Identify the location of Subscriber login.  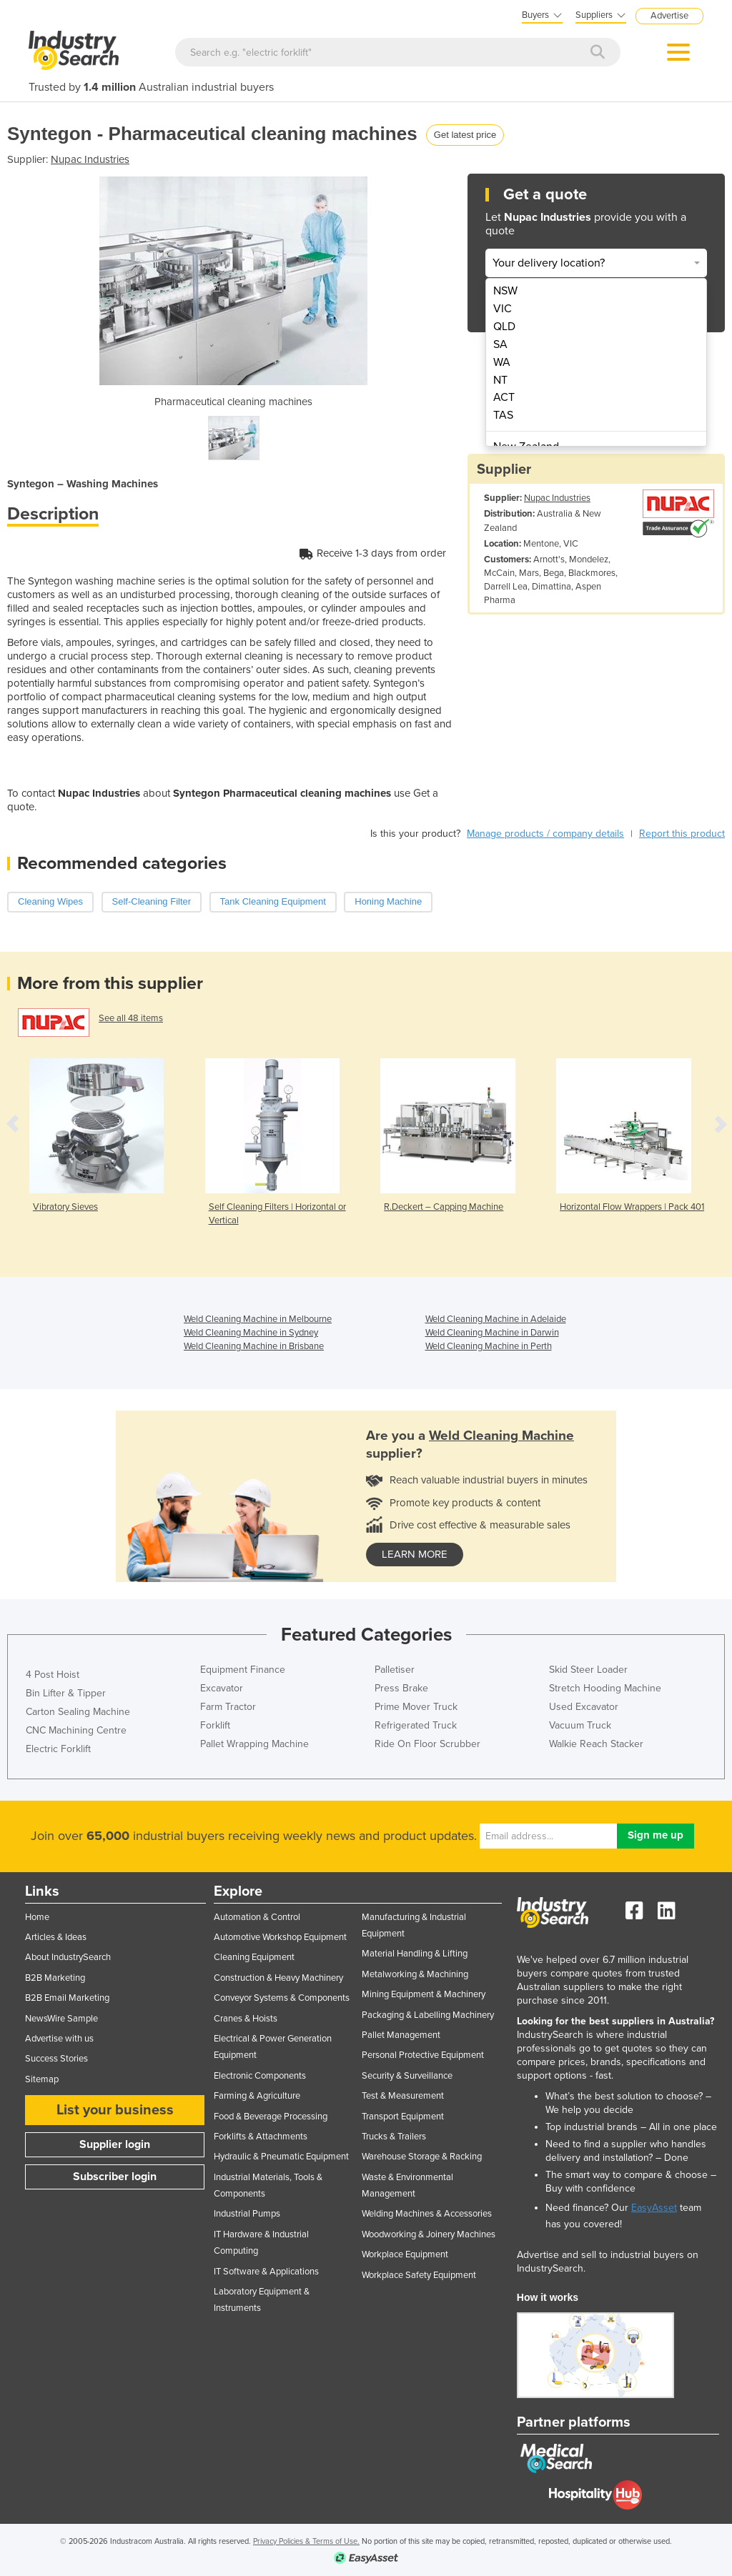
(115, 2176).